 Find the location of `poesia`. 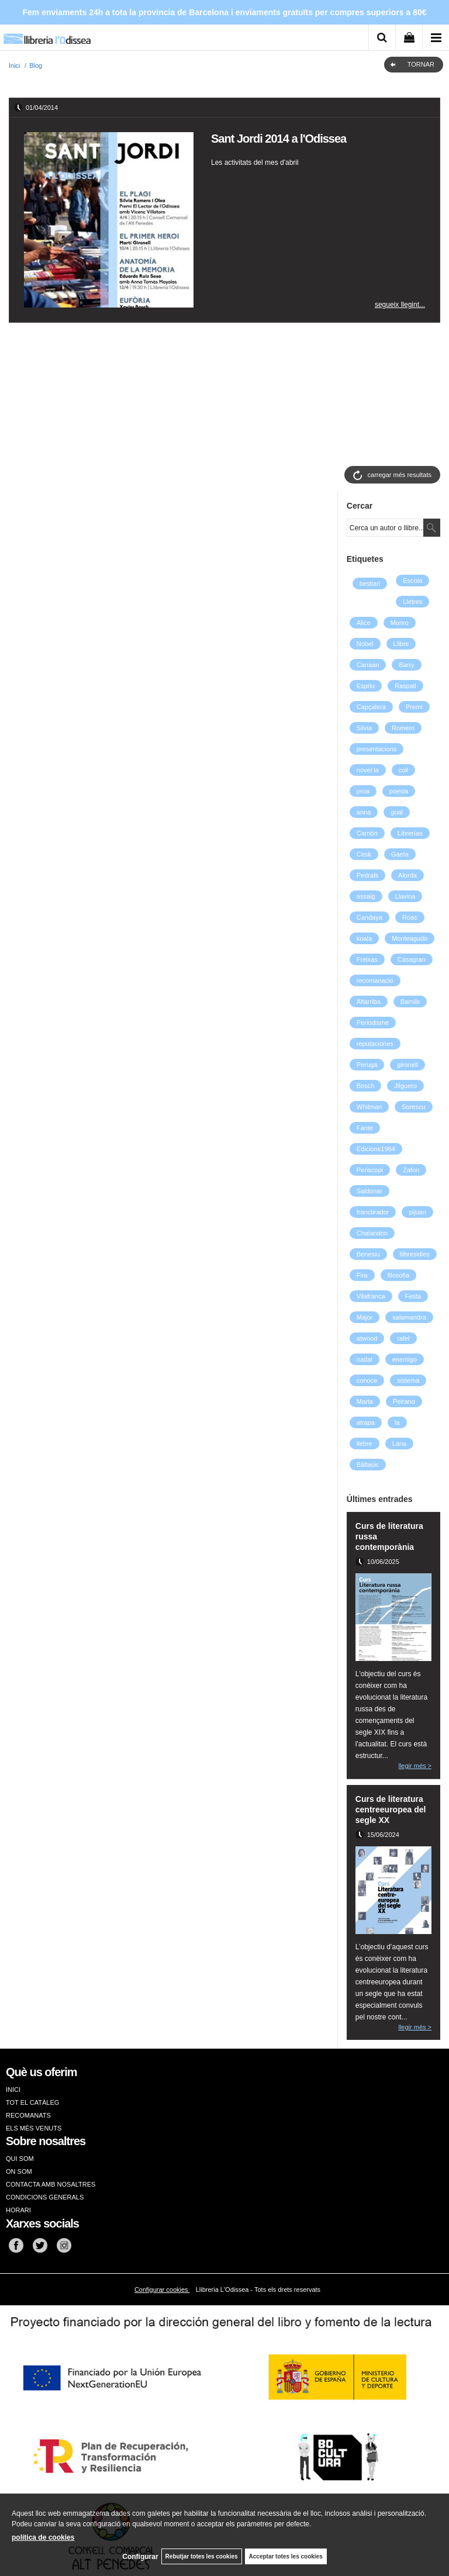

poesia is located at coordinates (398, 791).